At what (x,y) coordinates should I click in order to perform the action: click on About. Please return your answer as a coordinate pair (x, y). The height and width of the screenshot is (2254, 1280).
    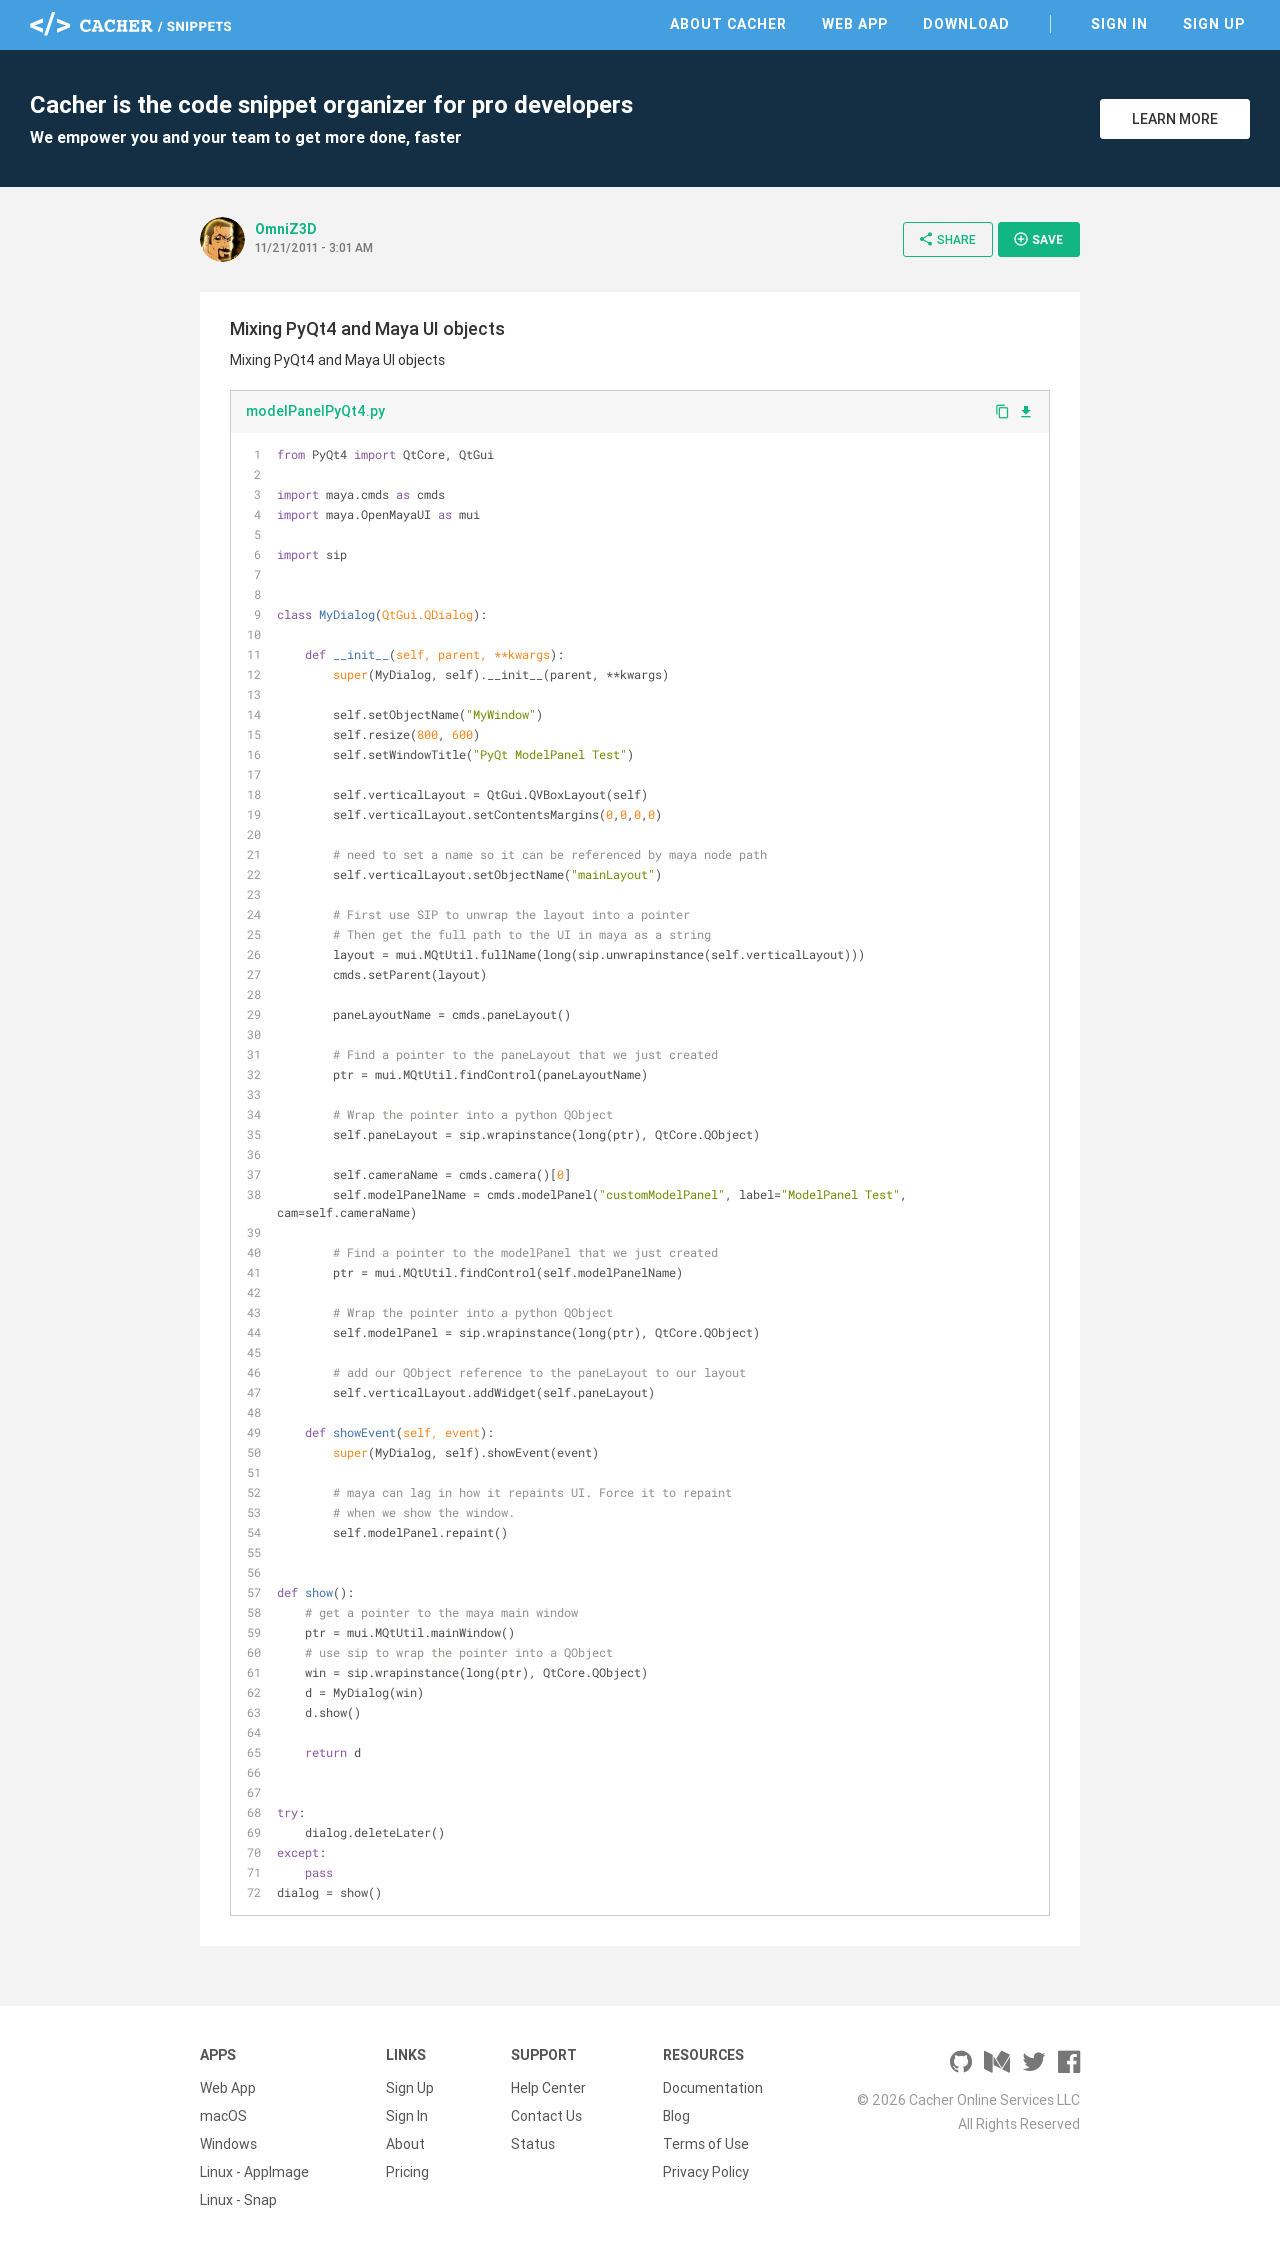
    Looking at the image, I should click on (405, 2144).